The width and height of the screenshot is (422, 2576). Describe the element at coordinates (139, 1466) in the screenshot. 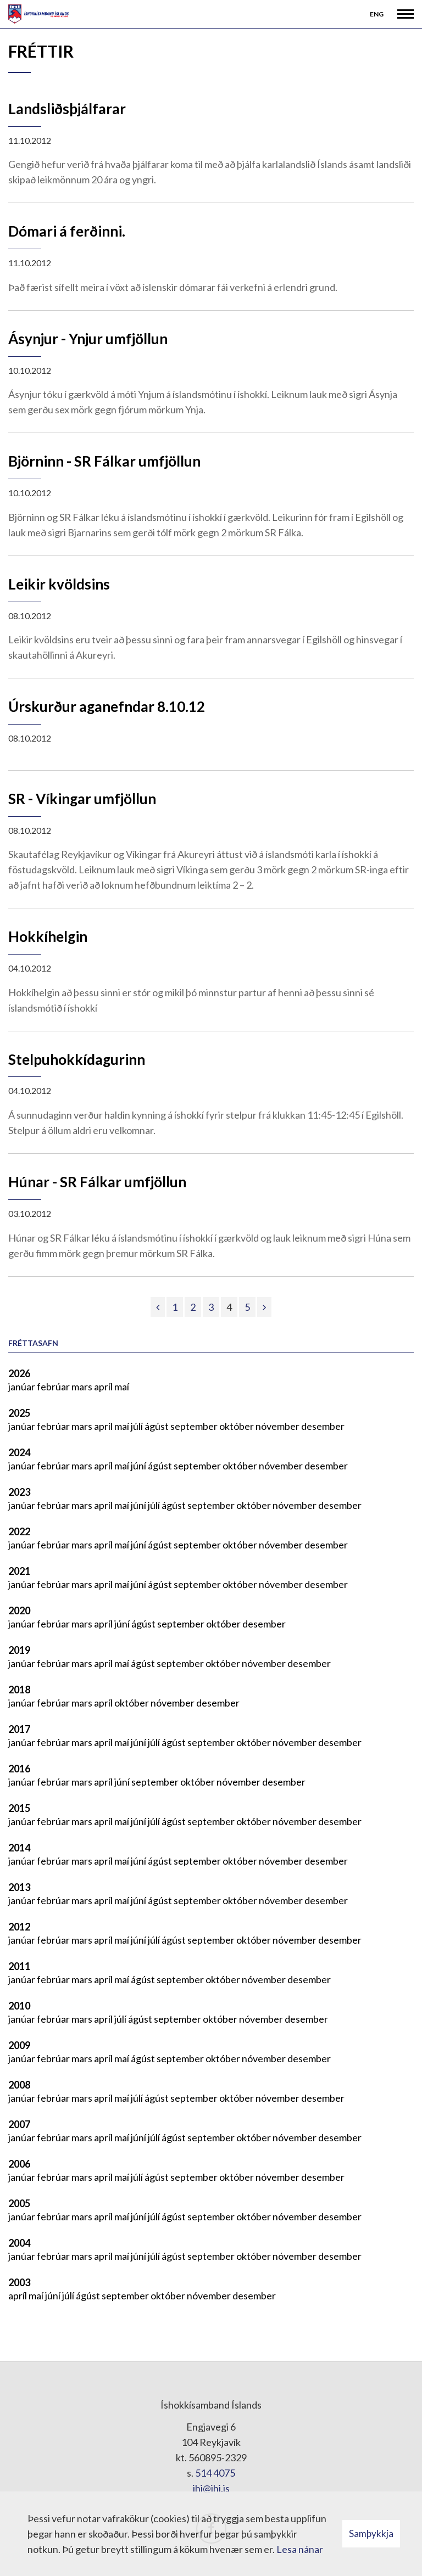

I see `júní` at that location.